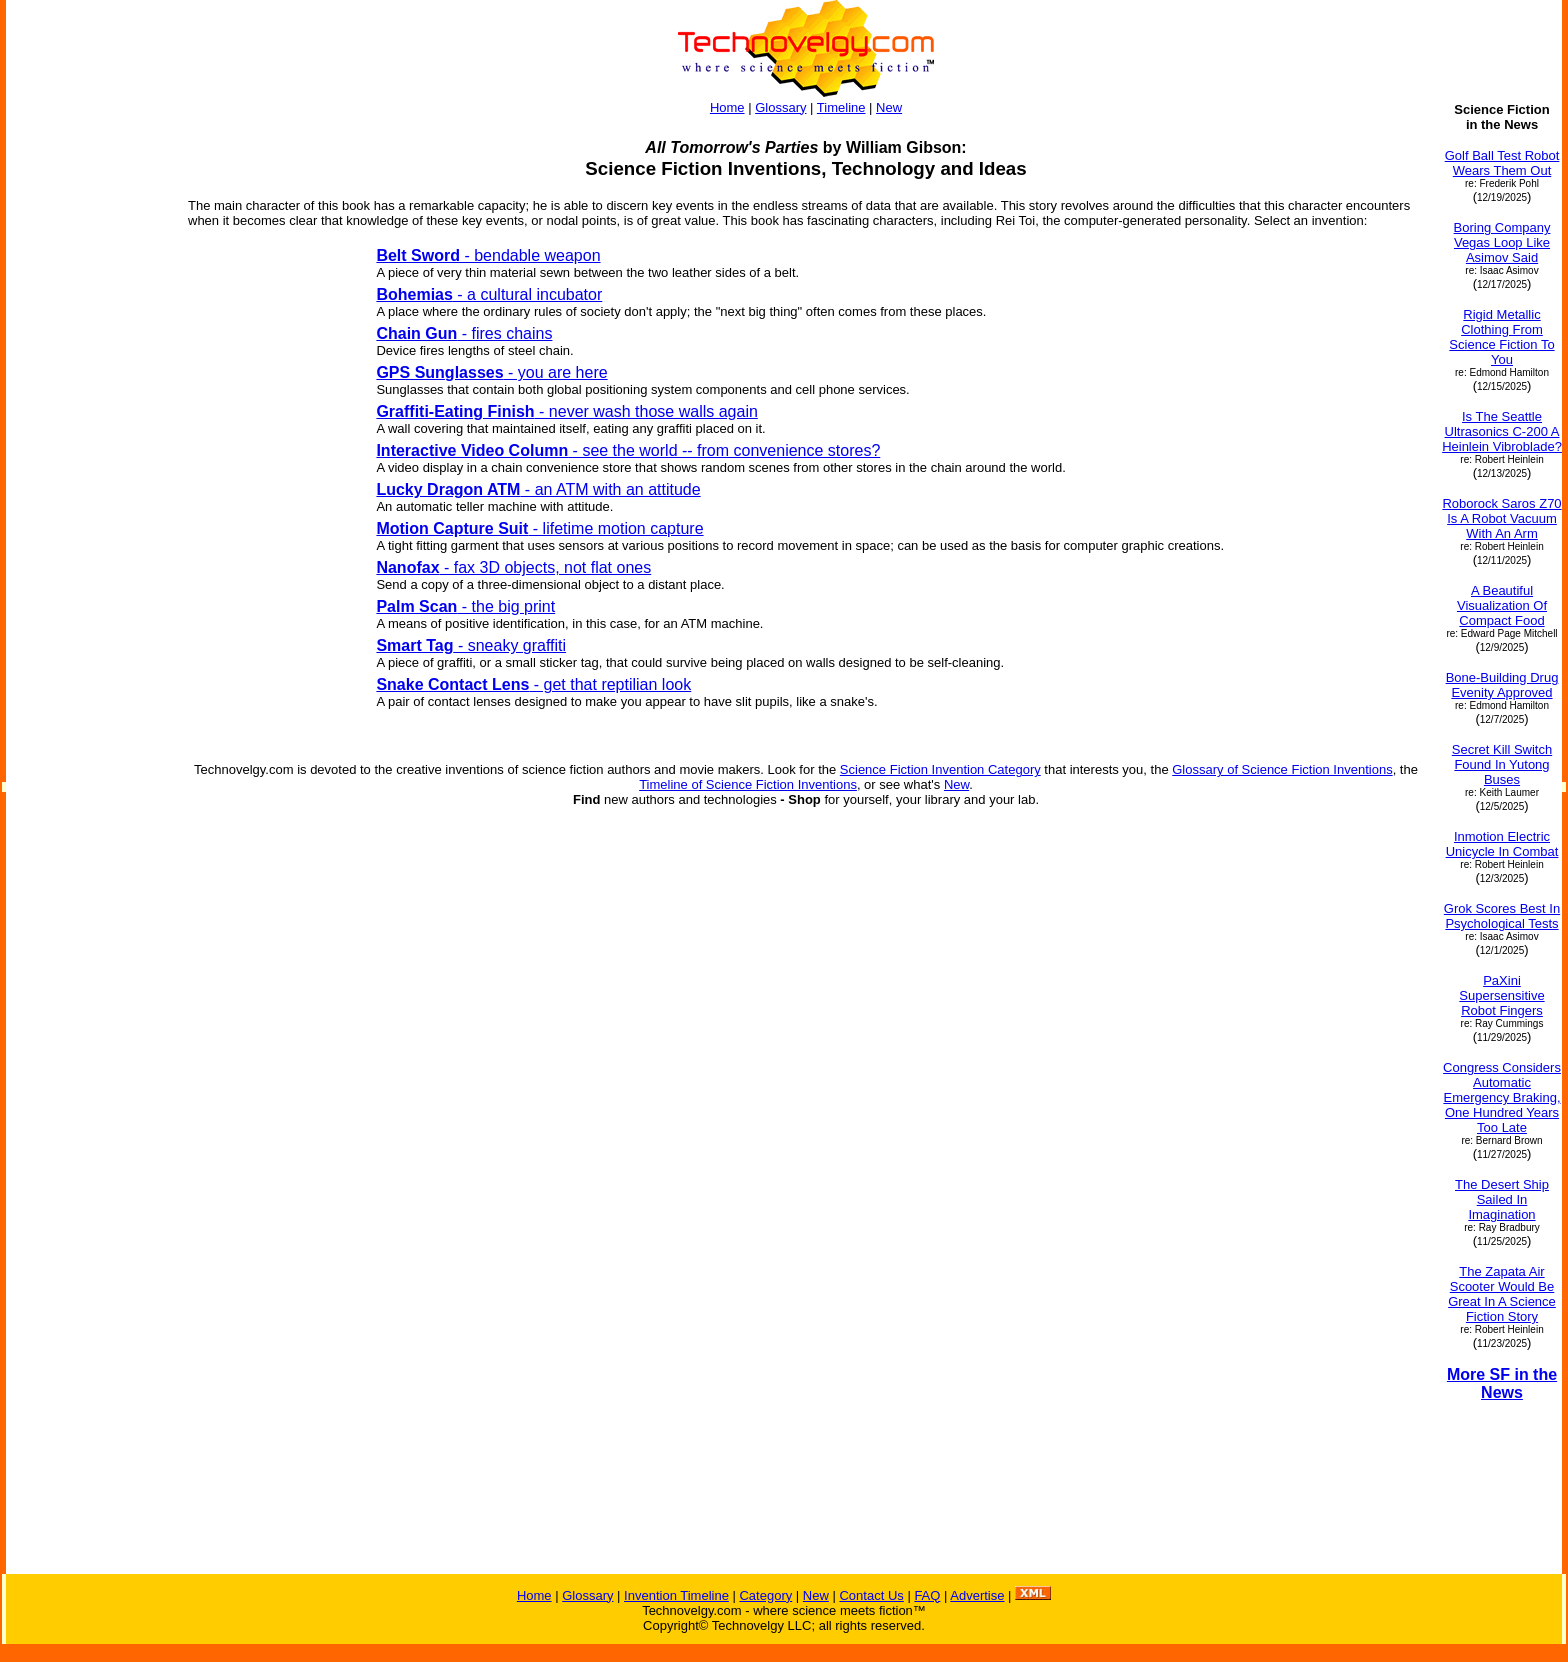 Image resolution: width=1568 pixels, height=1662 pixels. I want to click on - see the world -- from convenience stores?, so click(628, 450).